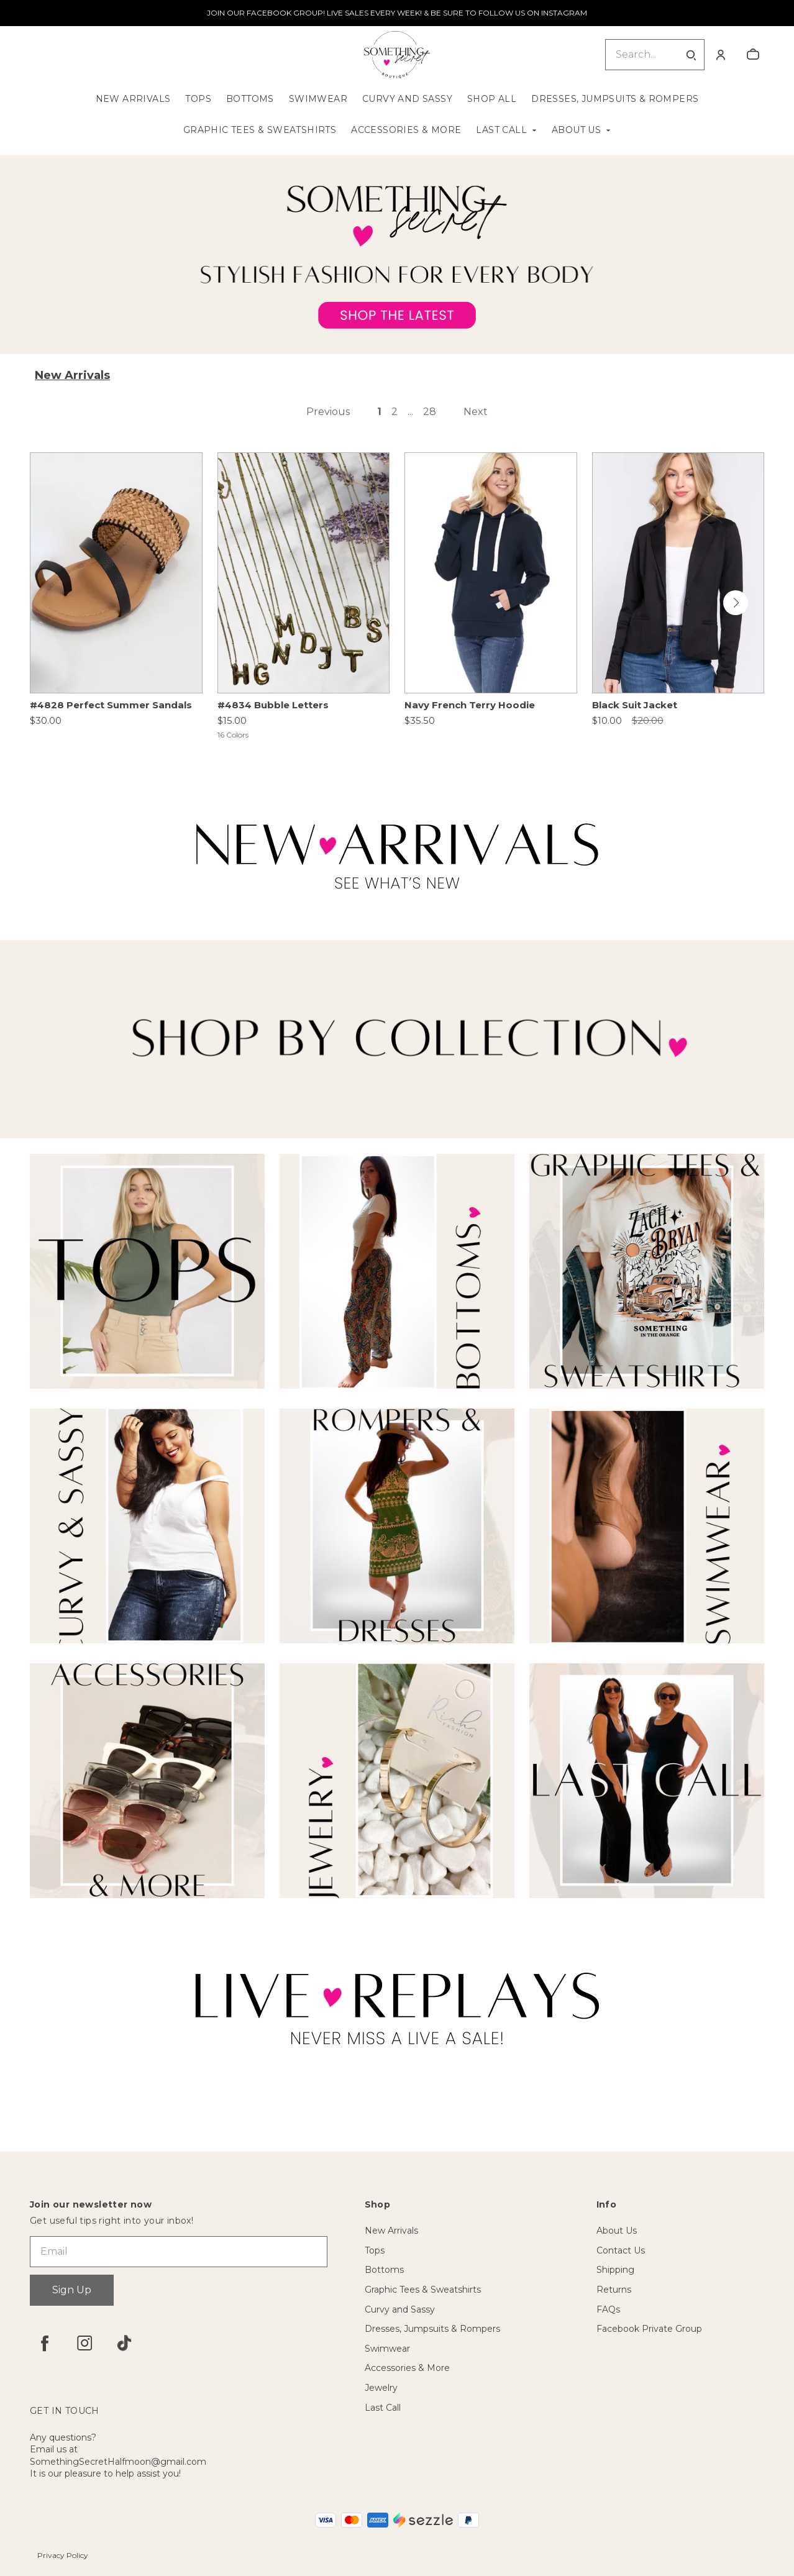  Describe the element at coordinates (721, 54) in the screenshot. I see `[Account]` at that location.